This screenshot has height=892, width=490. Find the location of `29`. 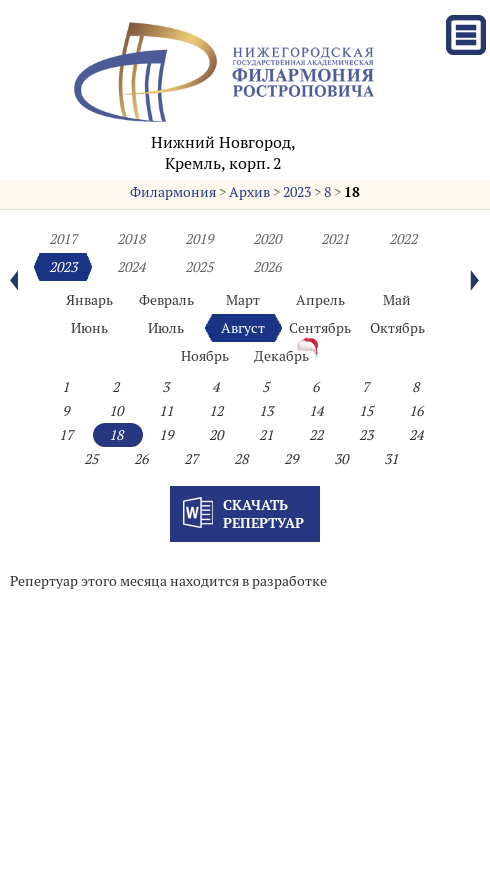

29 is located at coordinates (291, 459).